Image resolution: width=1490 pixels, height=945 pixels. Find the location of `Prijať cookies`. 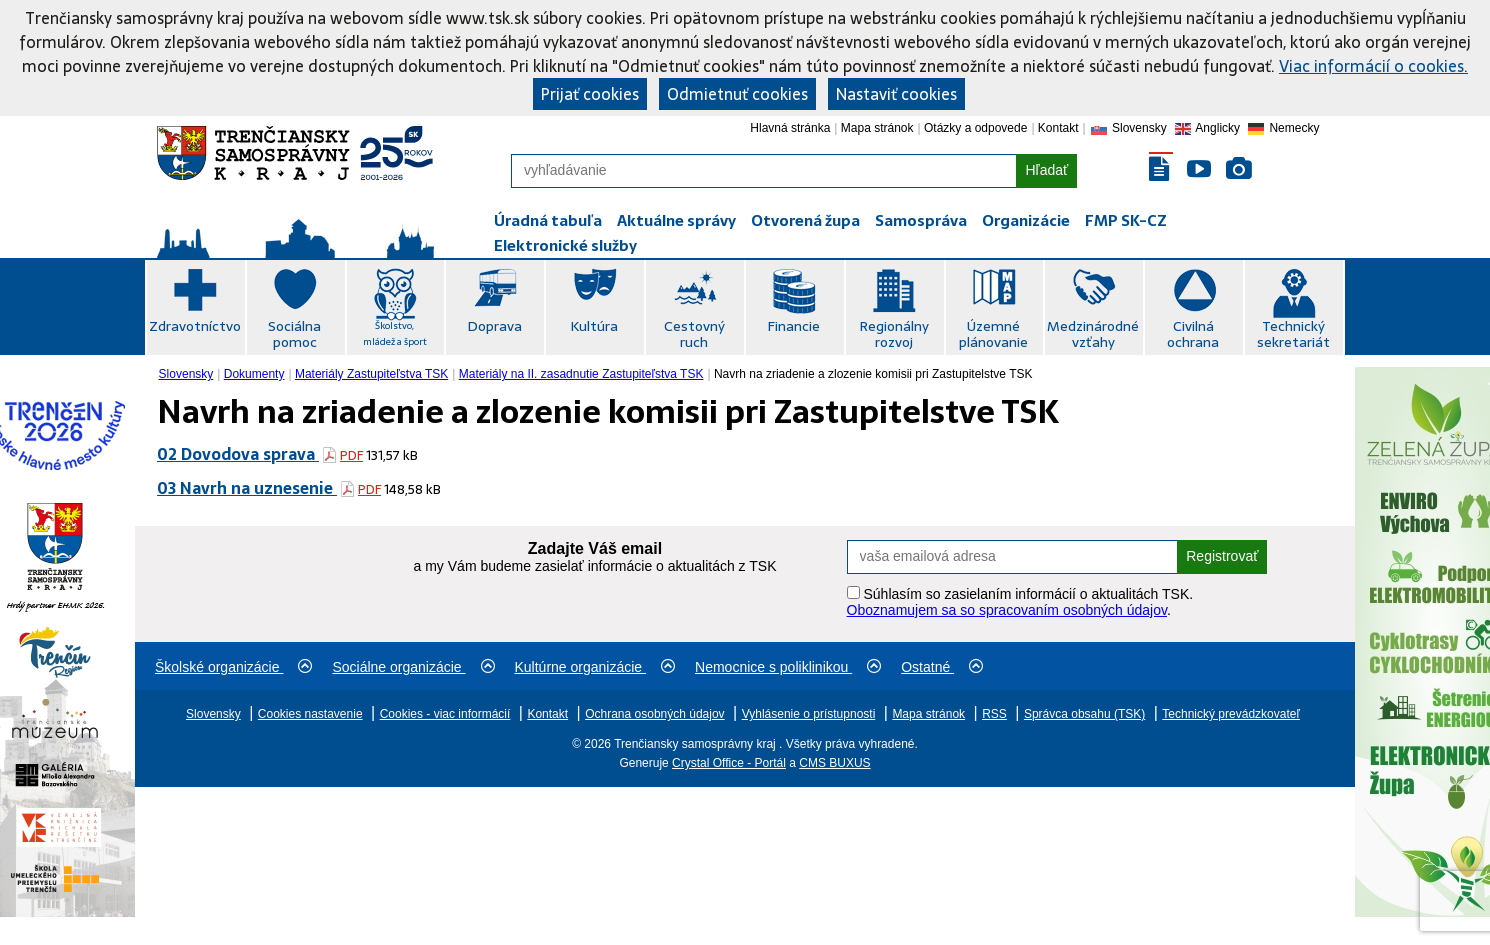

Prijať cookies is located at coordinates (590, 94).